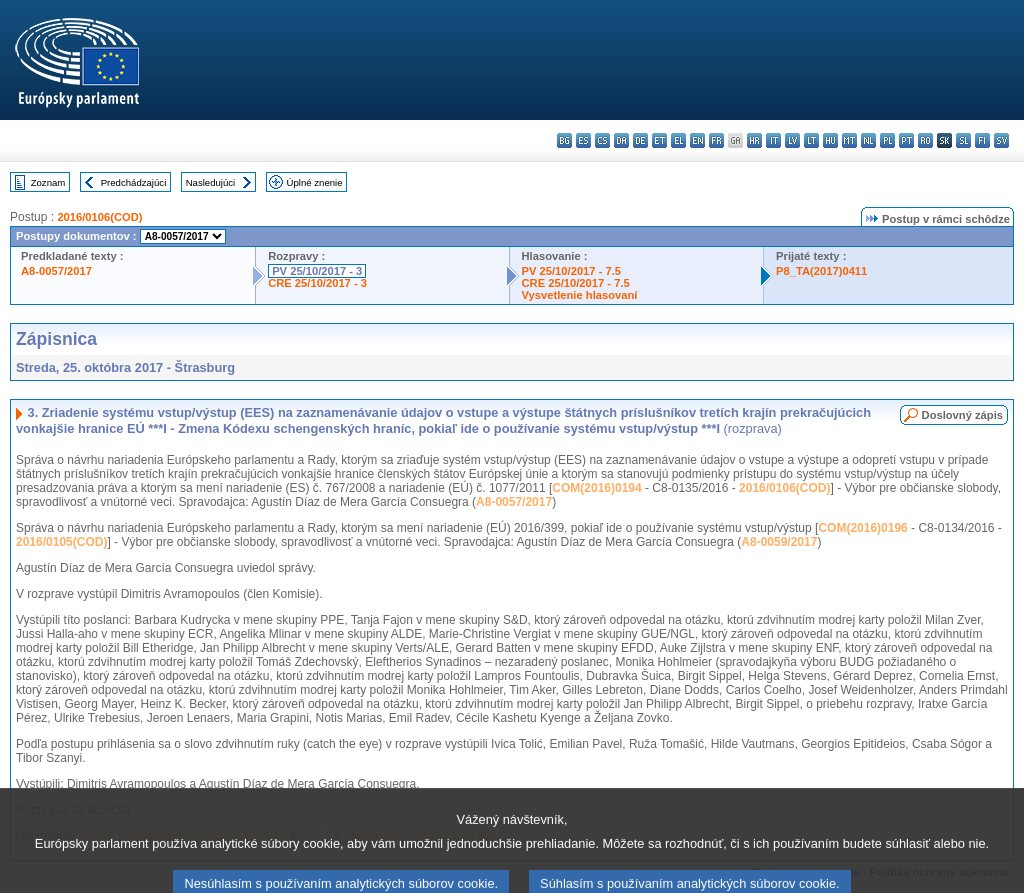 The image size is (1024, 893). Describe the element at coordinates (99, 217) in the screenshot. I see `2016/0106(COD)` at that location.